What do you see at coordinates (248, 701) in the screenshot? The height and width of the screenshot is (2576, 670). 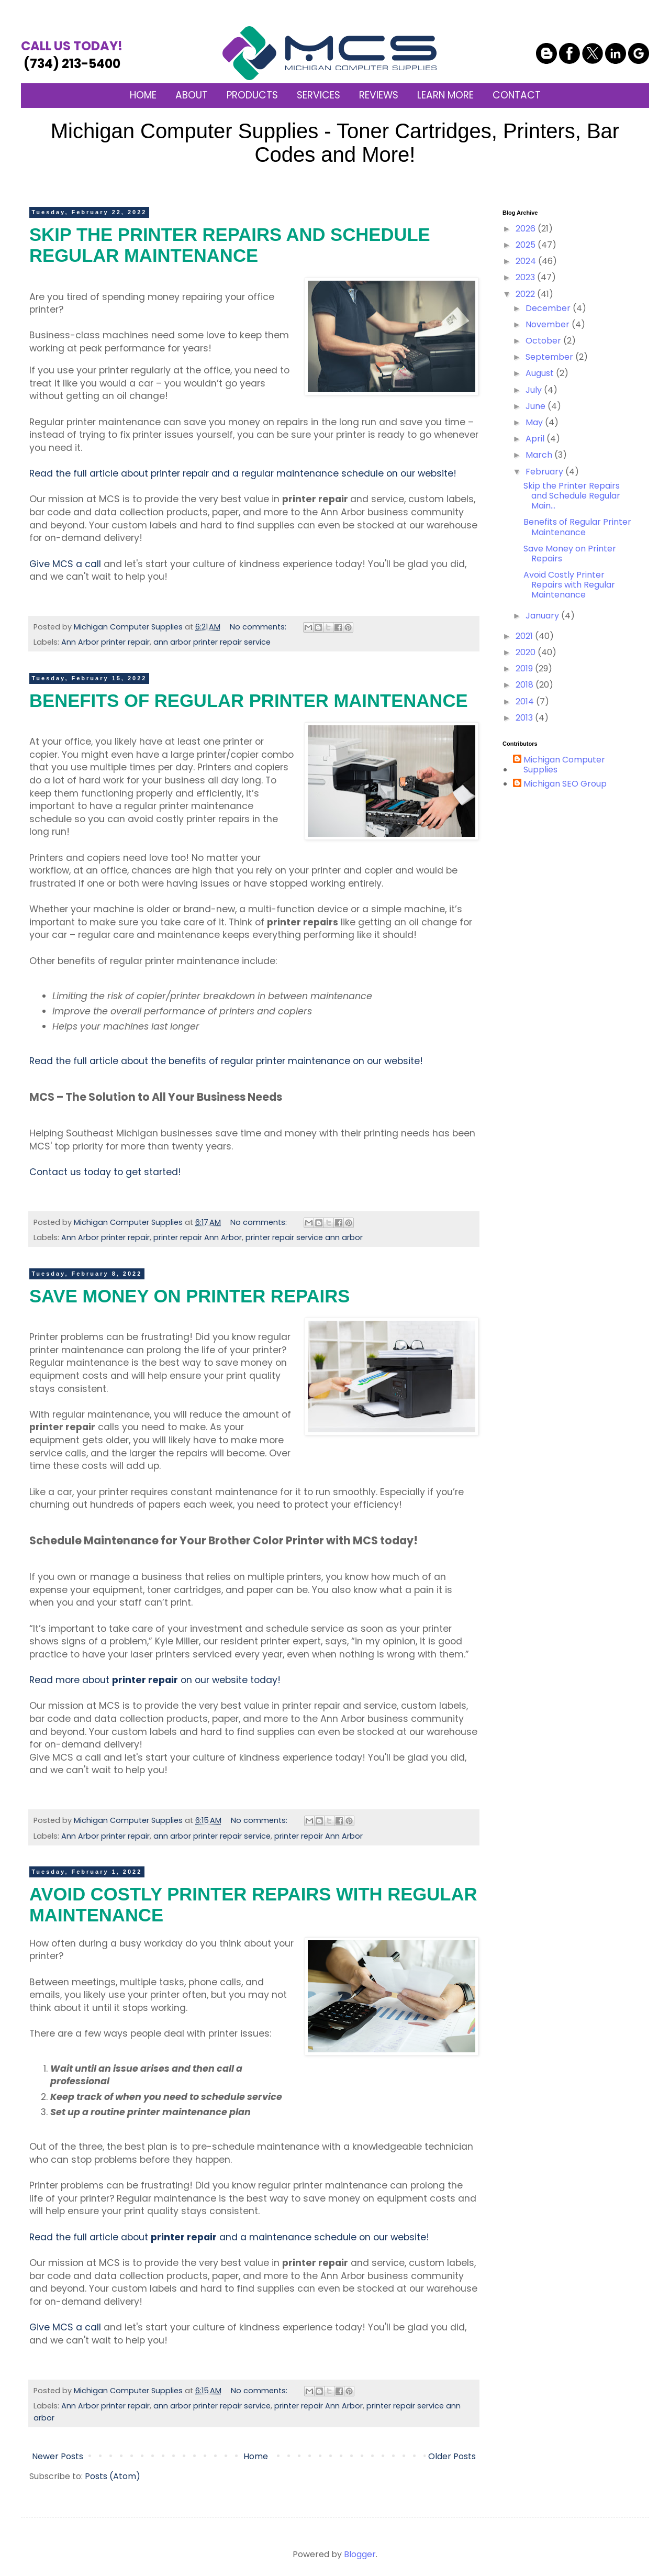 I see `Benefits of Regular Printer Maintenance` at bounding box center [248, 701].